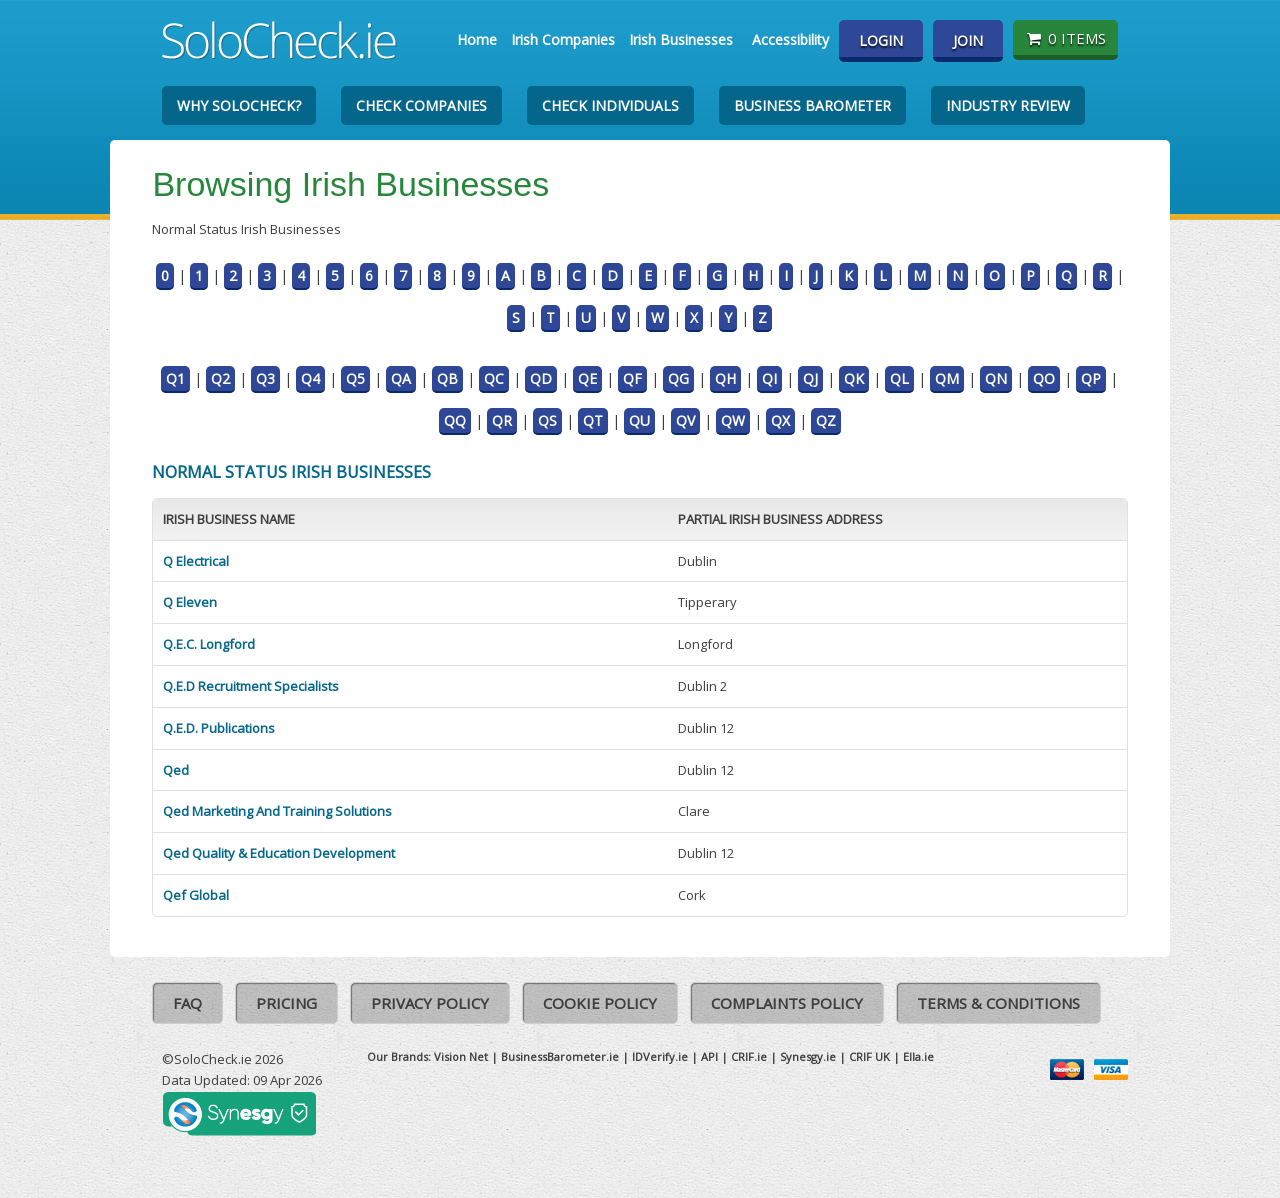  I want to click on Synesgy.ie, so click(808, 1056).